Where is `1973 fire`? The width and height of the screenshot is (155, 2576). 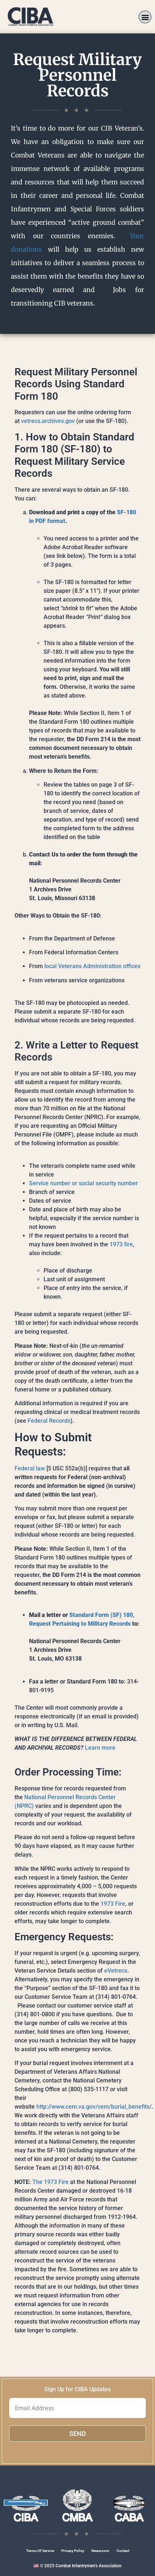
1973 fire is located at coordinates (121, 1244).